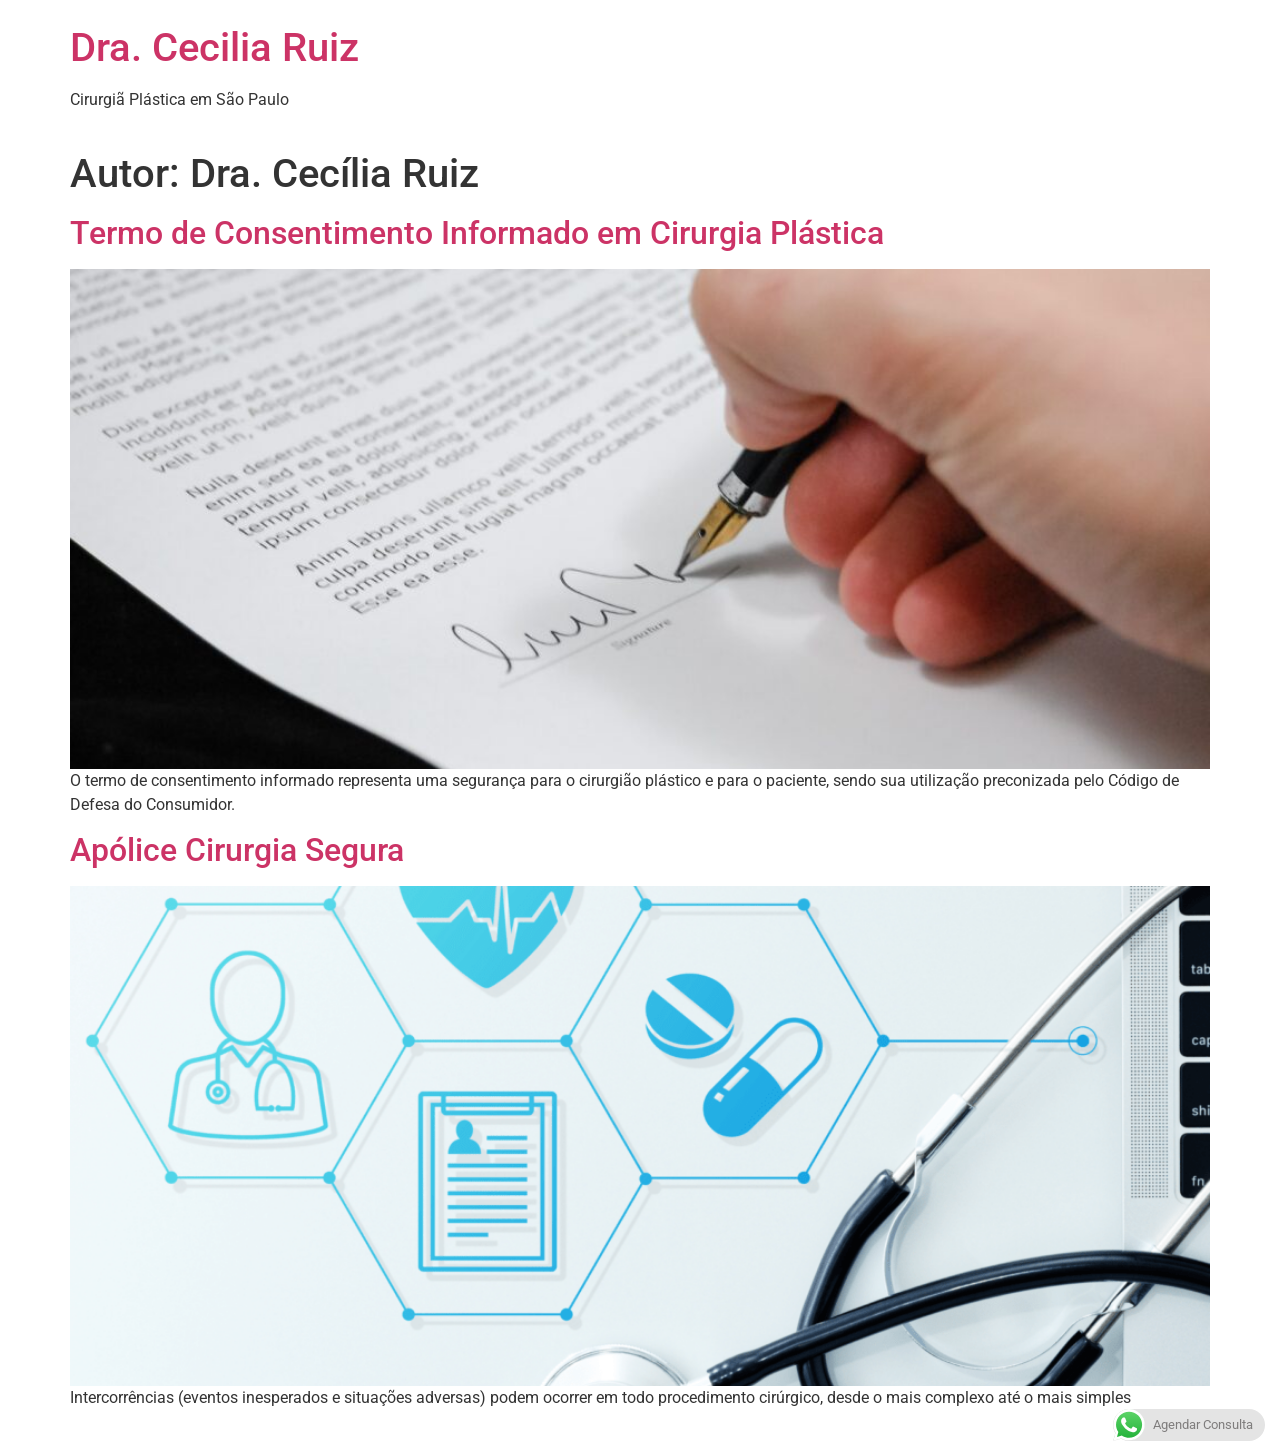  I want to click on Termo de Consentimento Informado em Cirurgia Plástica, so click(477, 233).